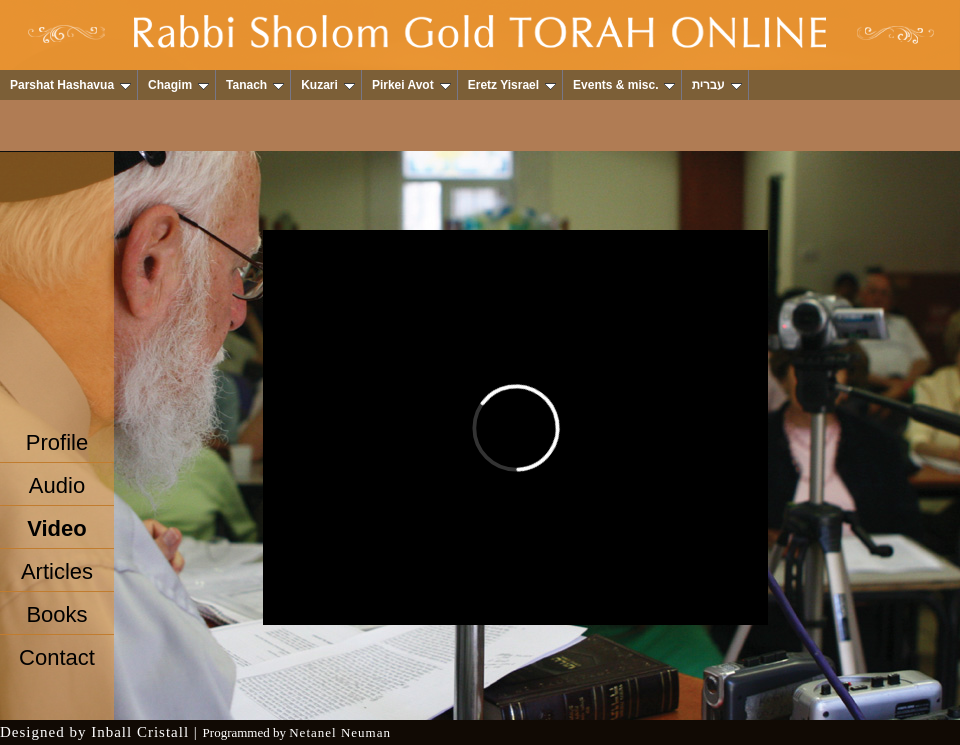 Image resolution: width=960 pixels, height=745 pixels. What do you see at coordinates (57, 528) in the screenshot?
I see `Video` at bounding box center [57, 528].